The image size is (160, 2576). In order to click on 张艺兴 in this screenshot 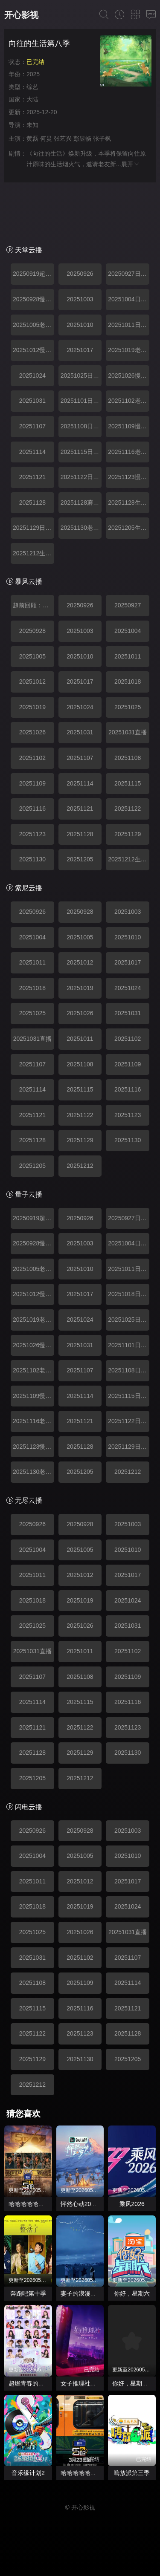, I will do `click(63, 138)`.